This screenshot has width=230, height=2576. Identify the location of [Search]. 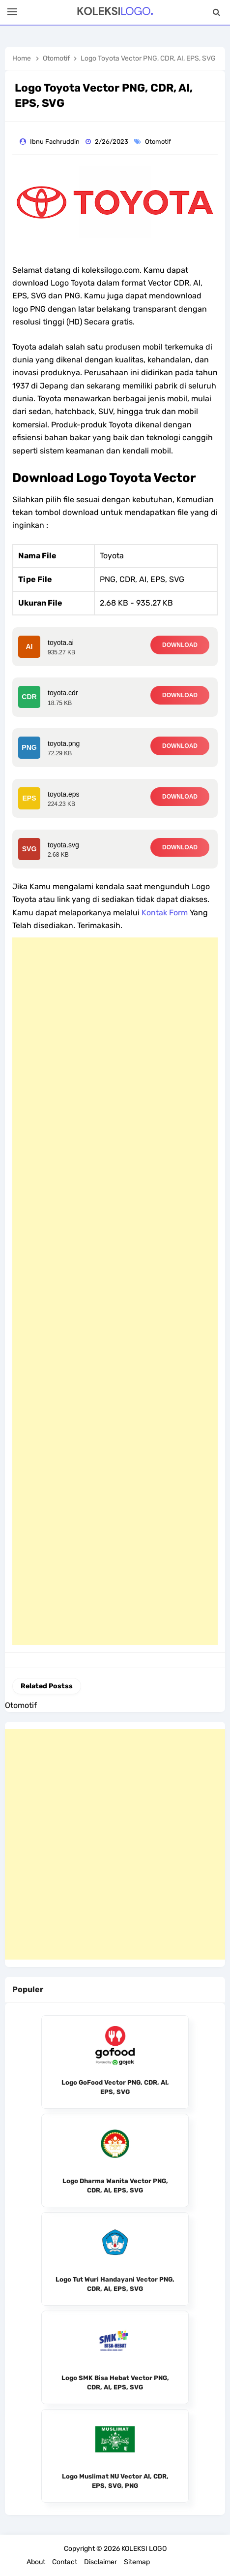
(216, 12).